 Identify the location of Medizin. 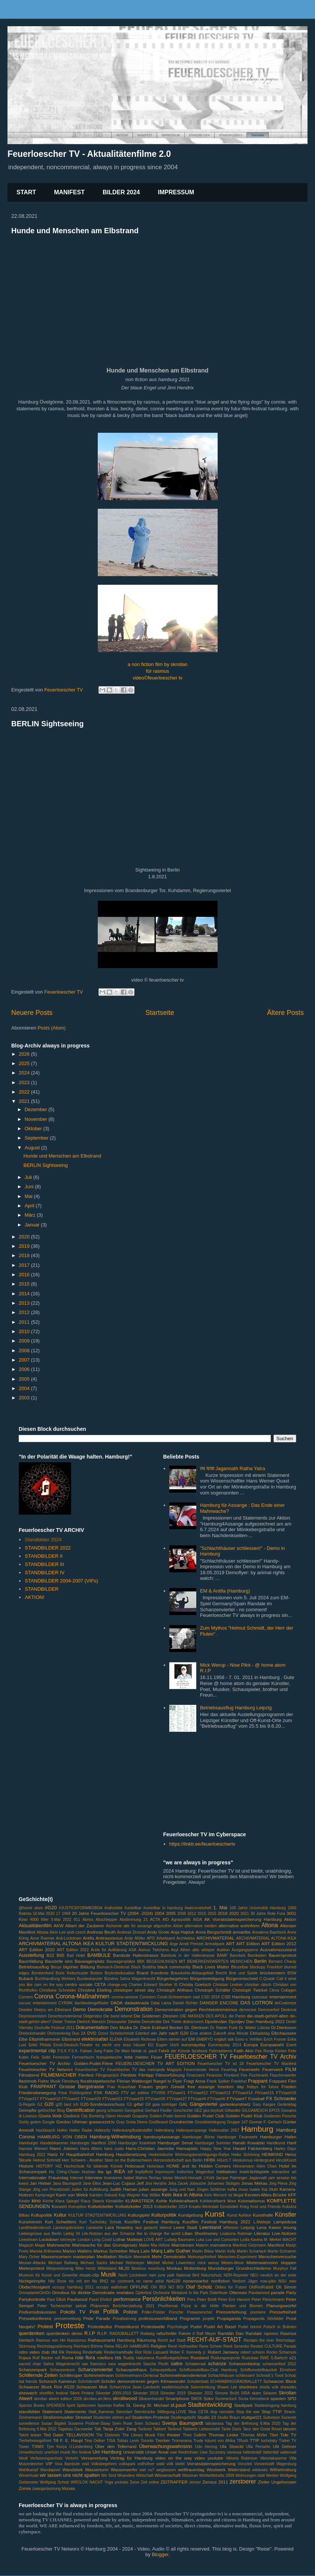
(125, 2257).